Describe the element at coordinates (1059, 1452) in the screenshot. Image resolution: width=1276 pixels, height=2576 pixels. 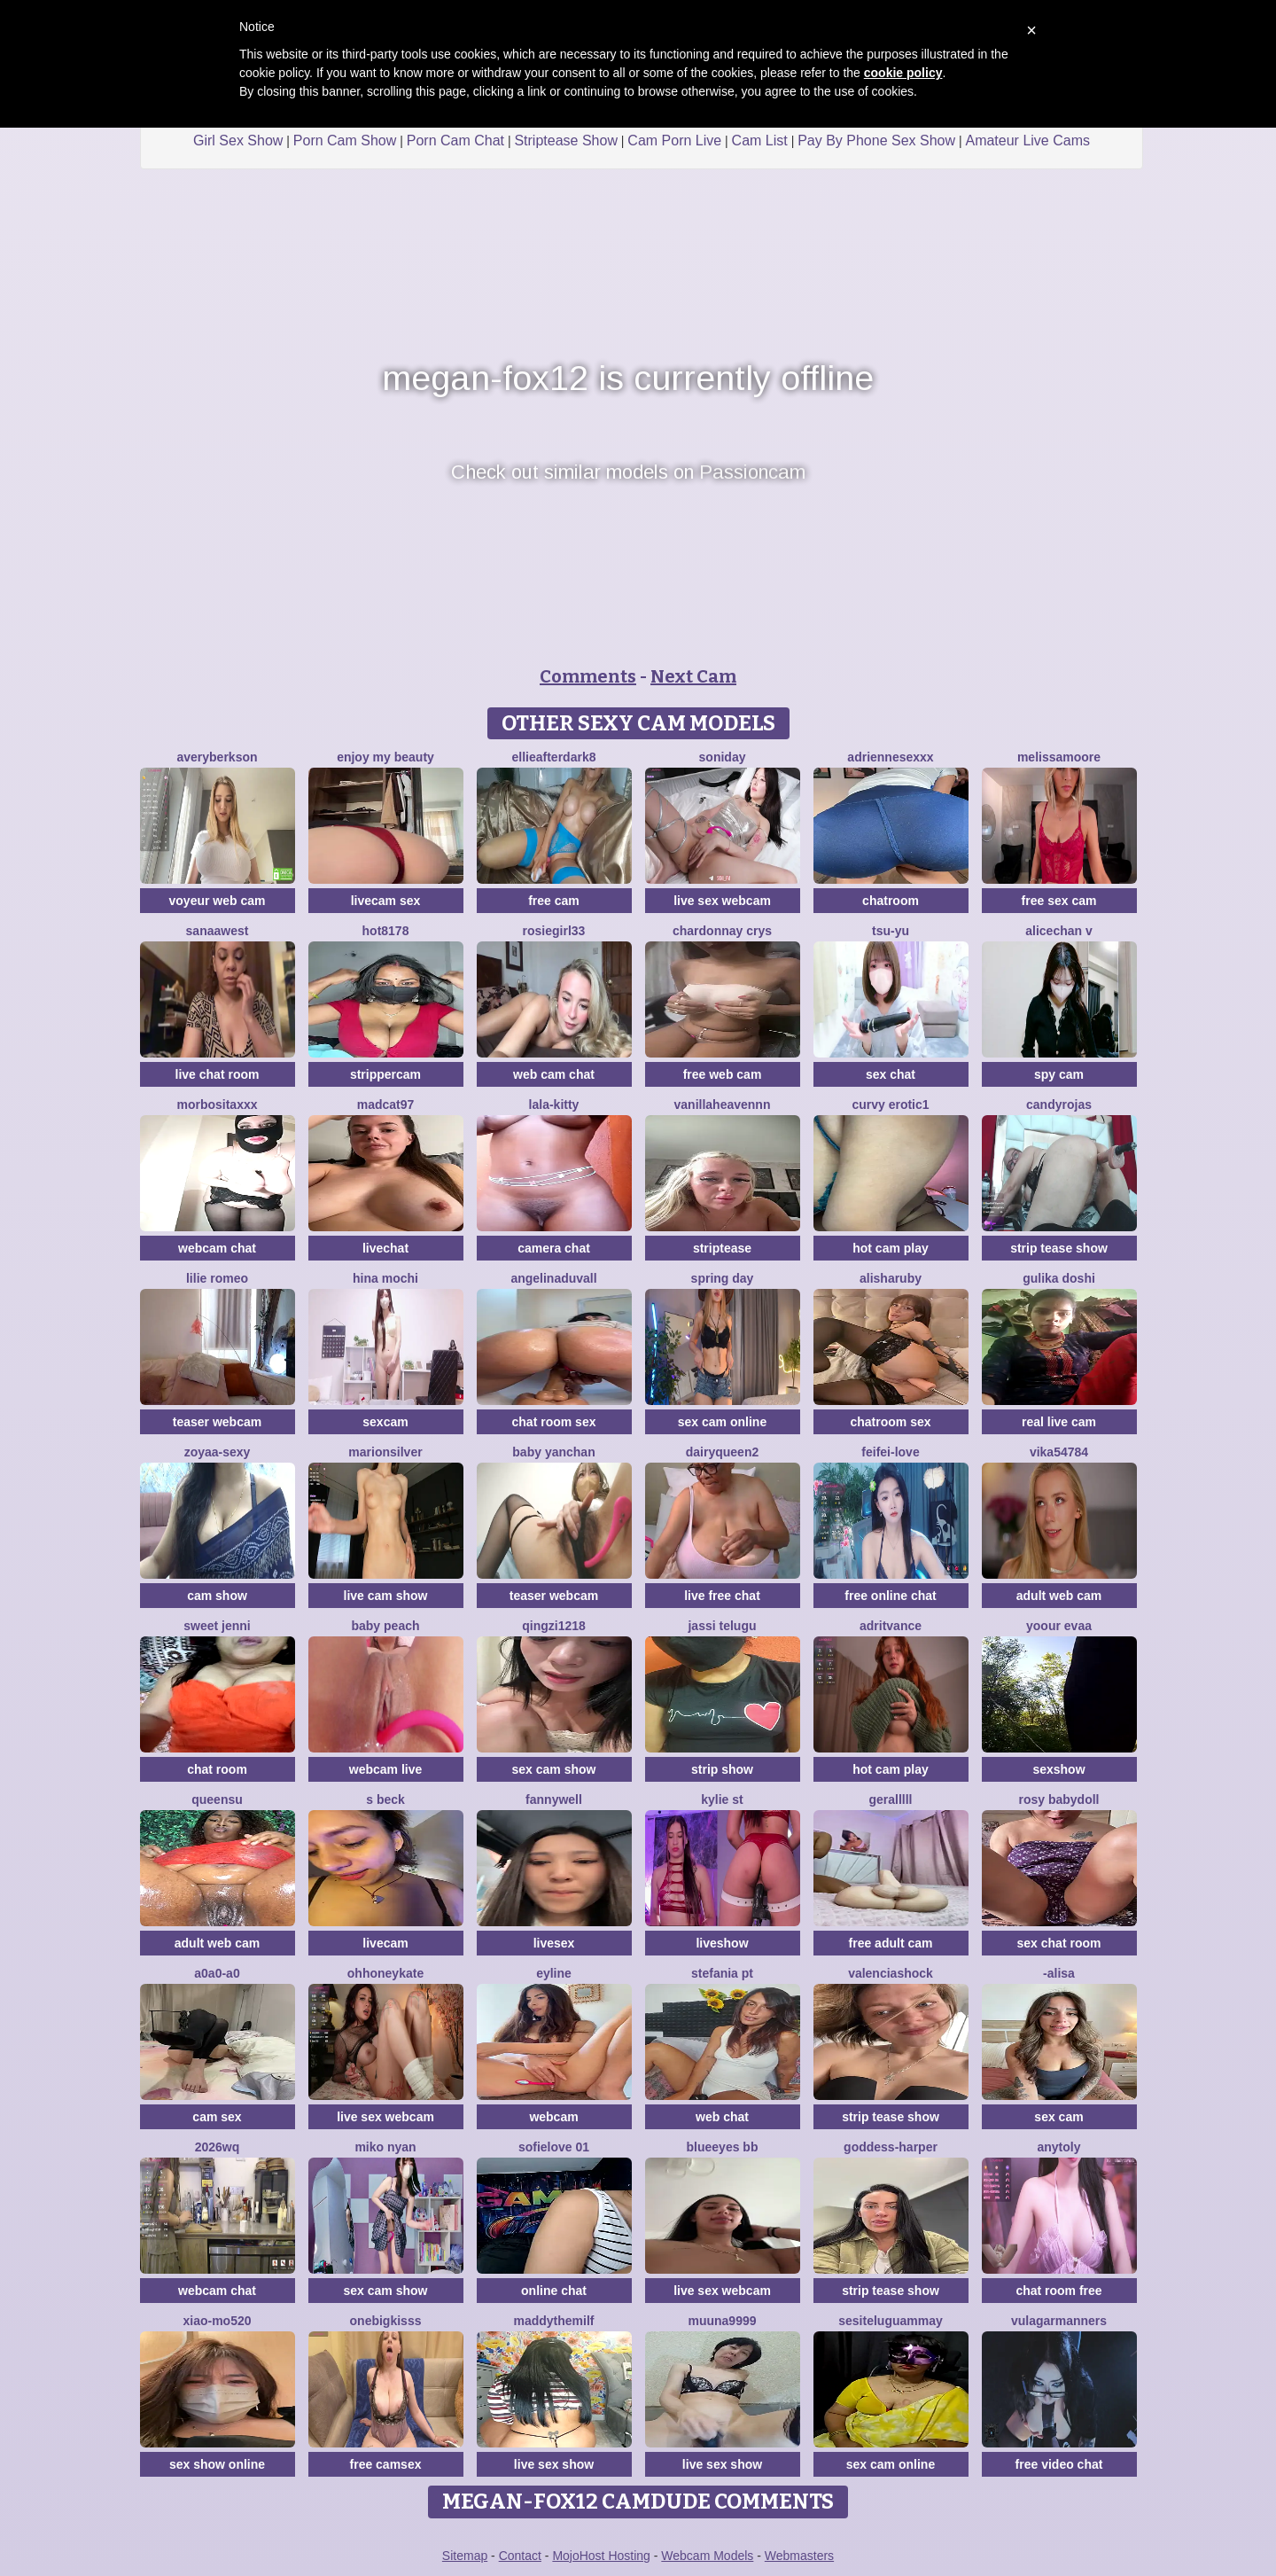
I see `Vika54784` at that location.